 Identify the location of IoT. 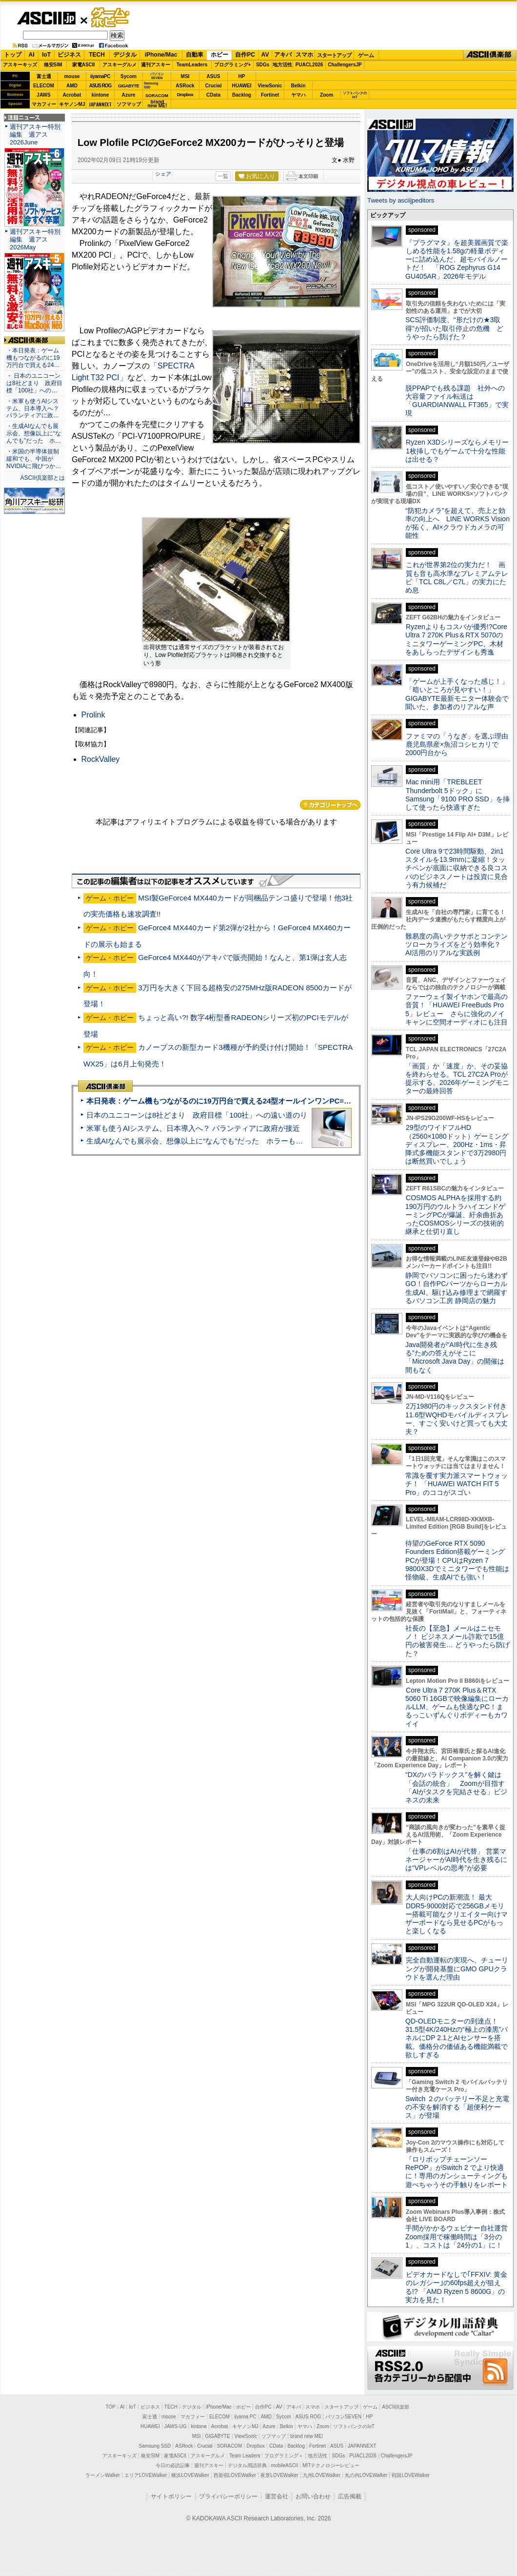
(46, 54).